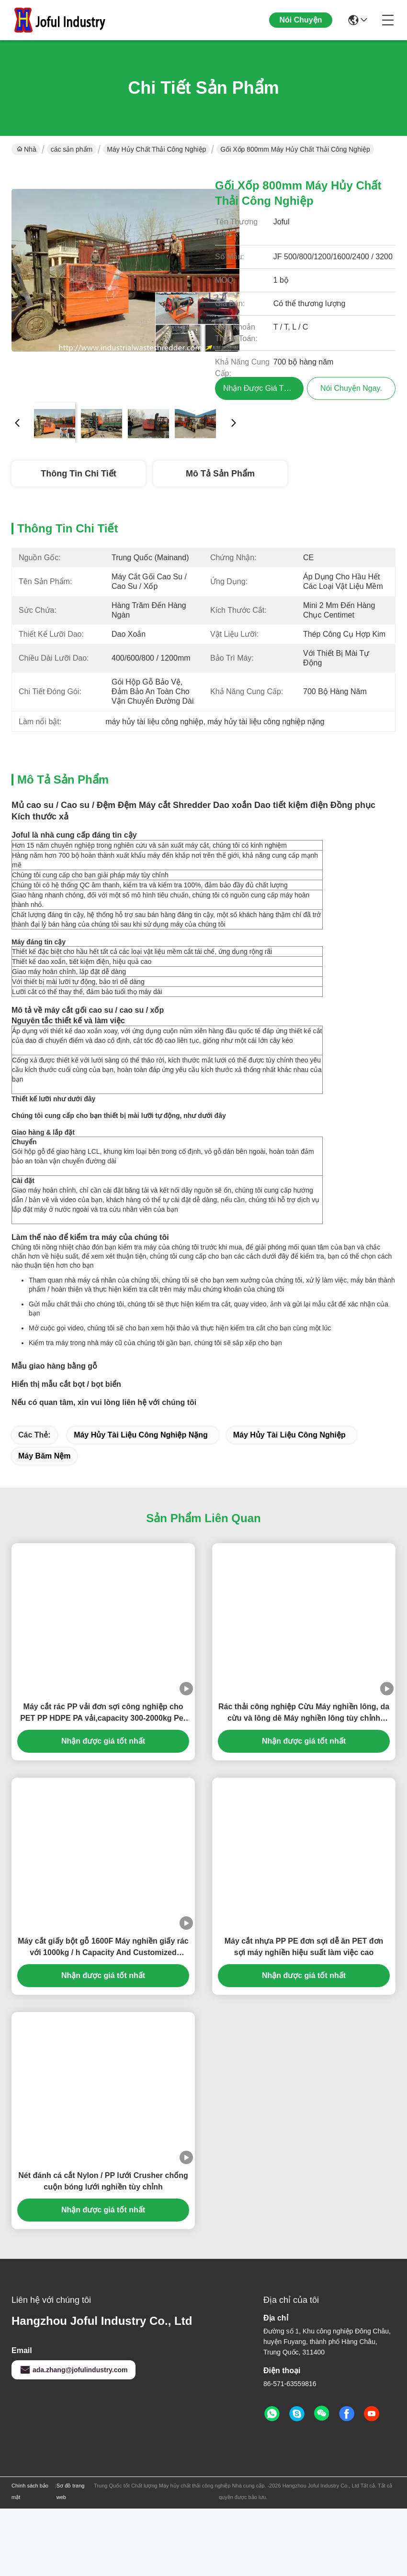 The height and width of the screenshot is (2576, 407). What do you see at coordinates (78, 473) in the screenshot?
I see `Thông tin chi tiết` at bounding box center [78, 473].